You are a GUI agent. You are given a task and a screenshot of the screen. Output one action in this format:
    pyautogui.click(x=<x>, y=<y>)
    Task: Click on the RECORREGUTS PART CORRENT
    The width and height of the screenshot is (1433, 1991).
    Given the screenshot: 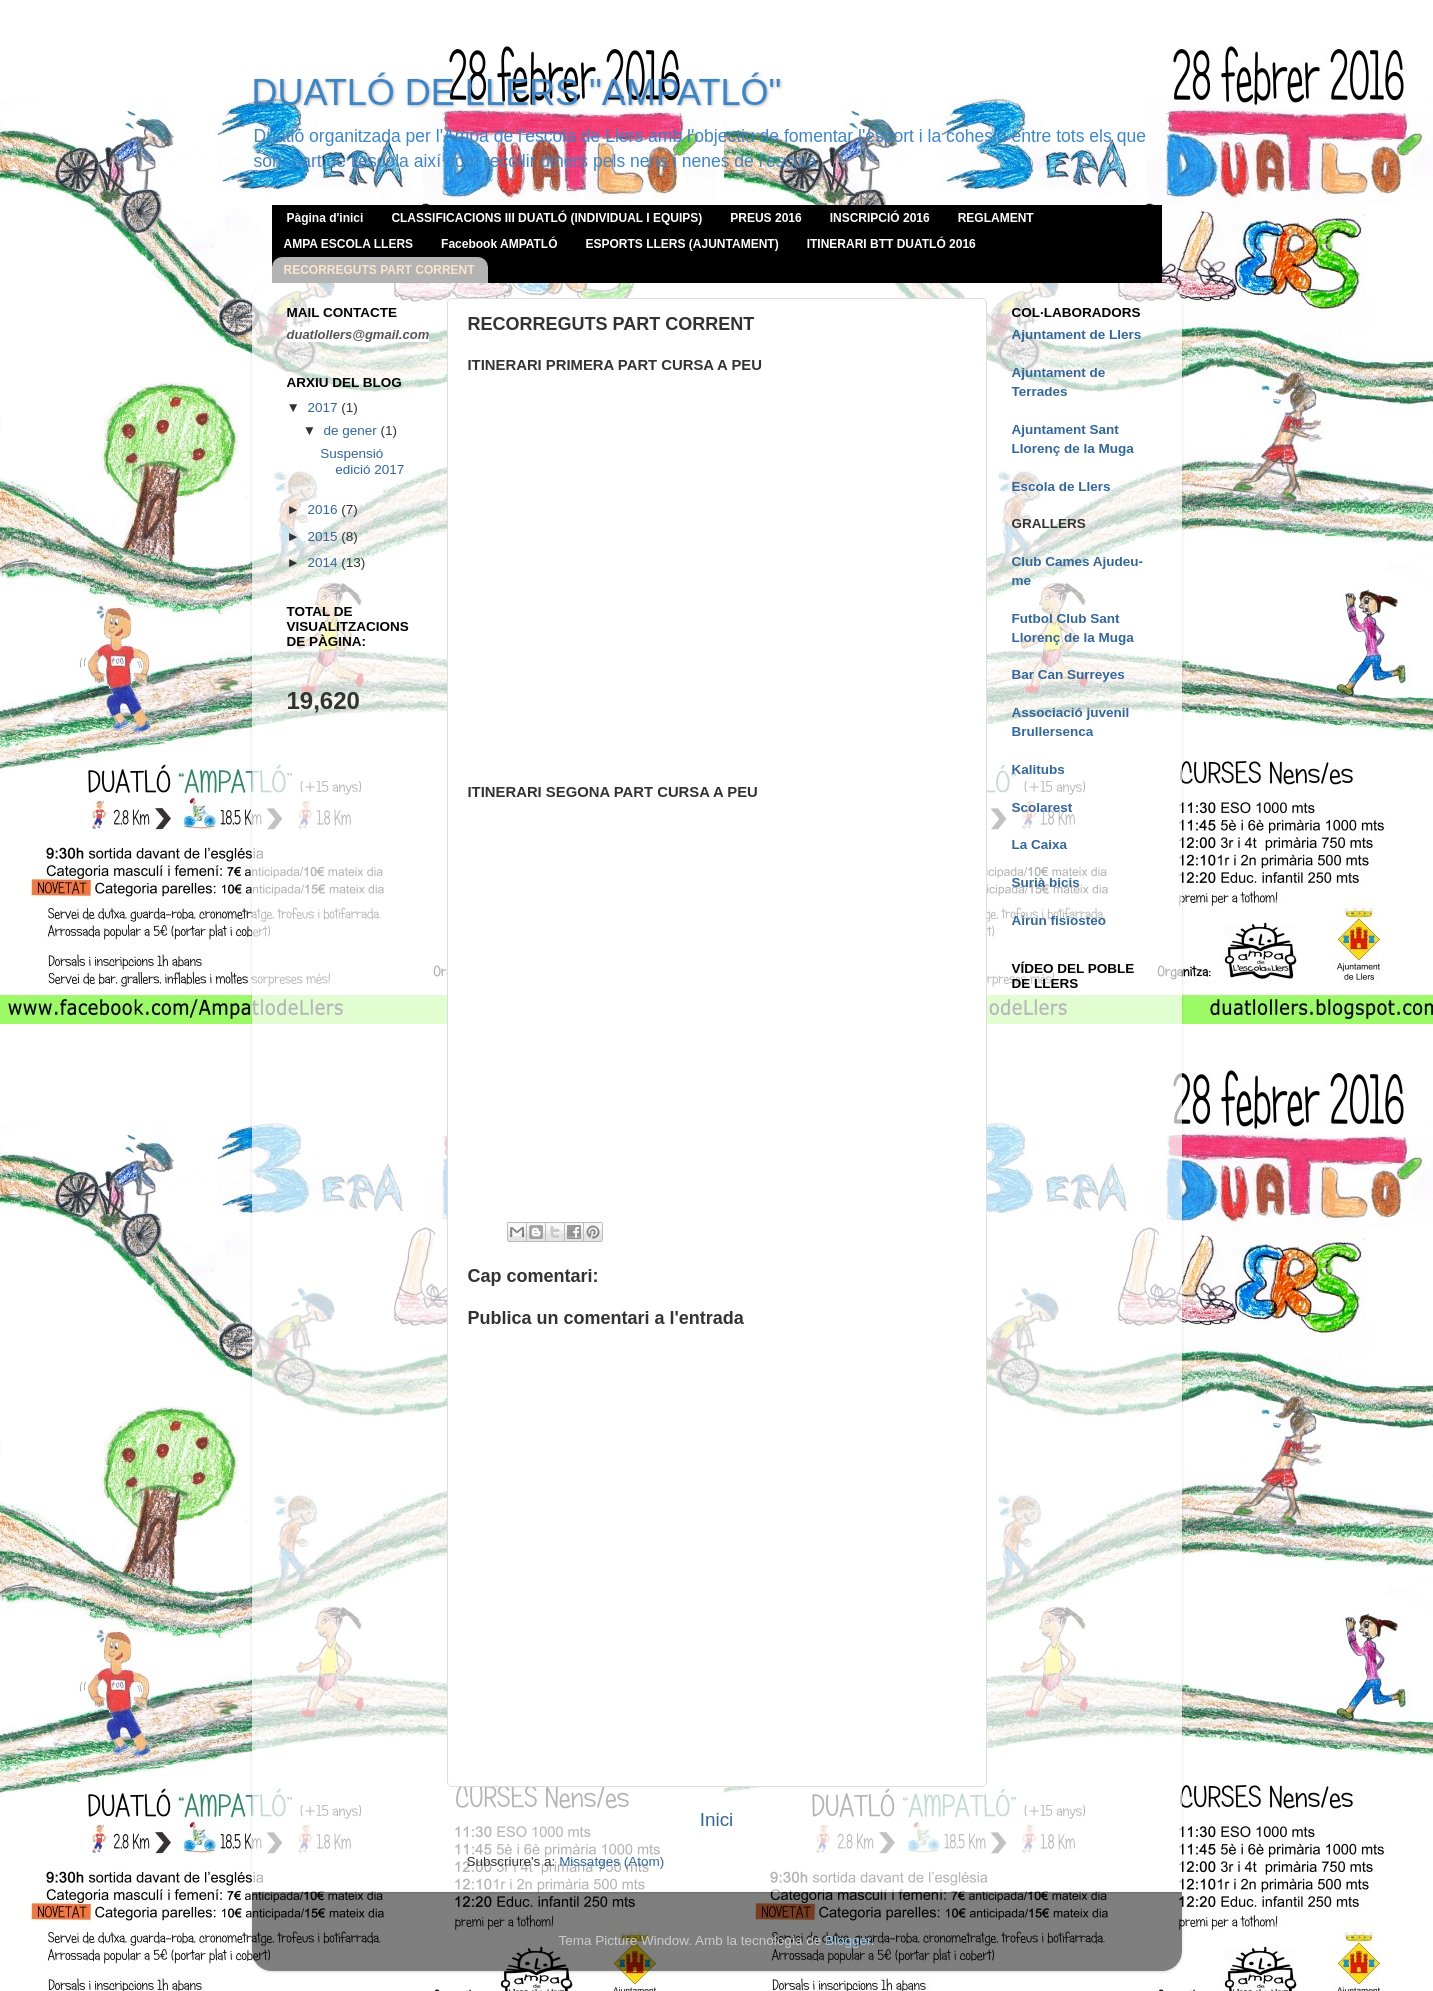 What is the action you would take?
    pyautogui.click(x=379, y=270)
    